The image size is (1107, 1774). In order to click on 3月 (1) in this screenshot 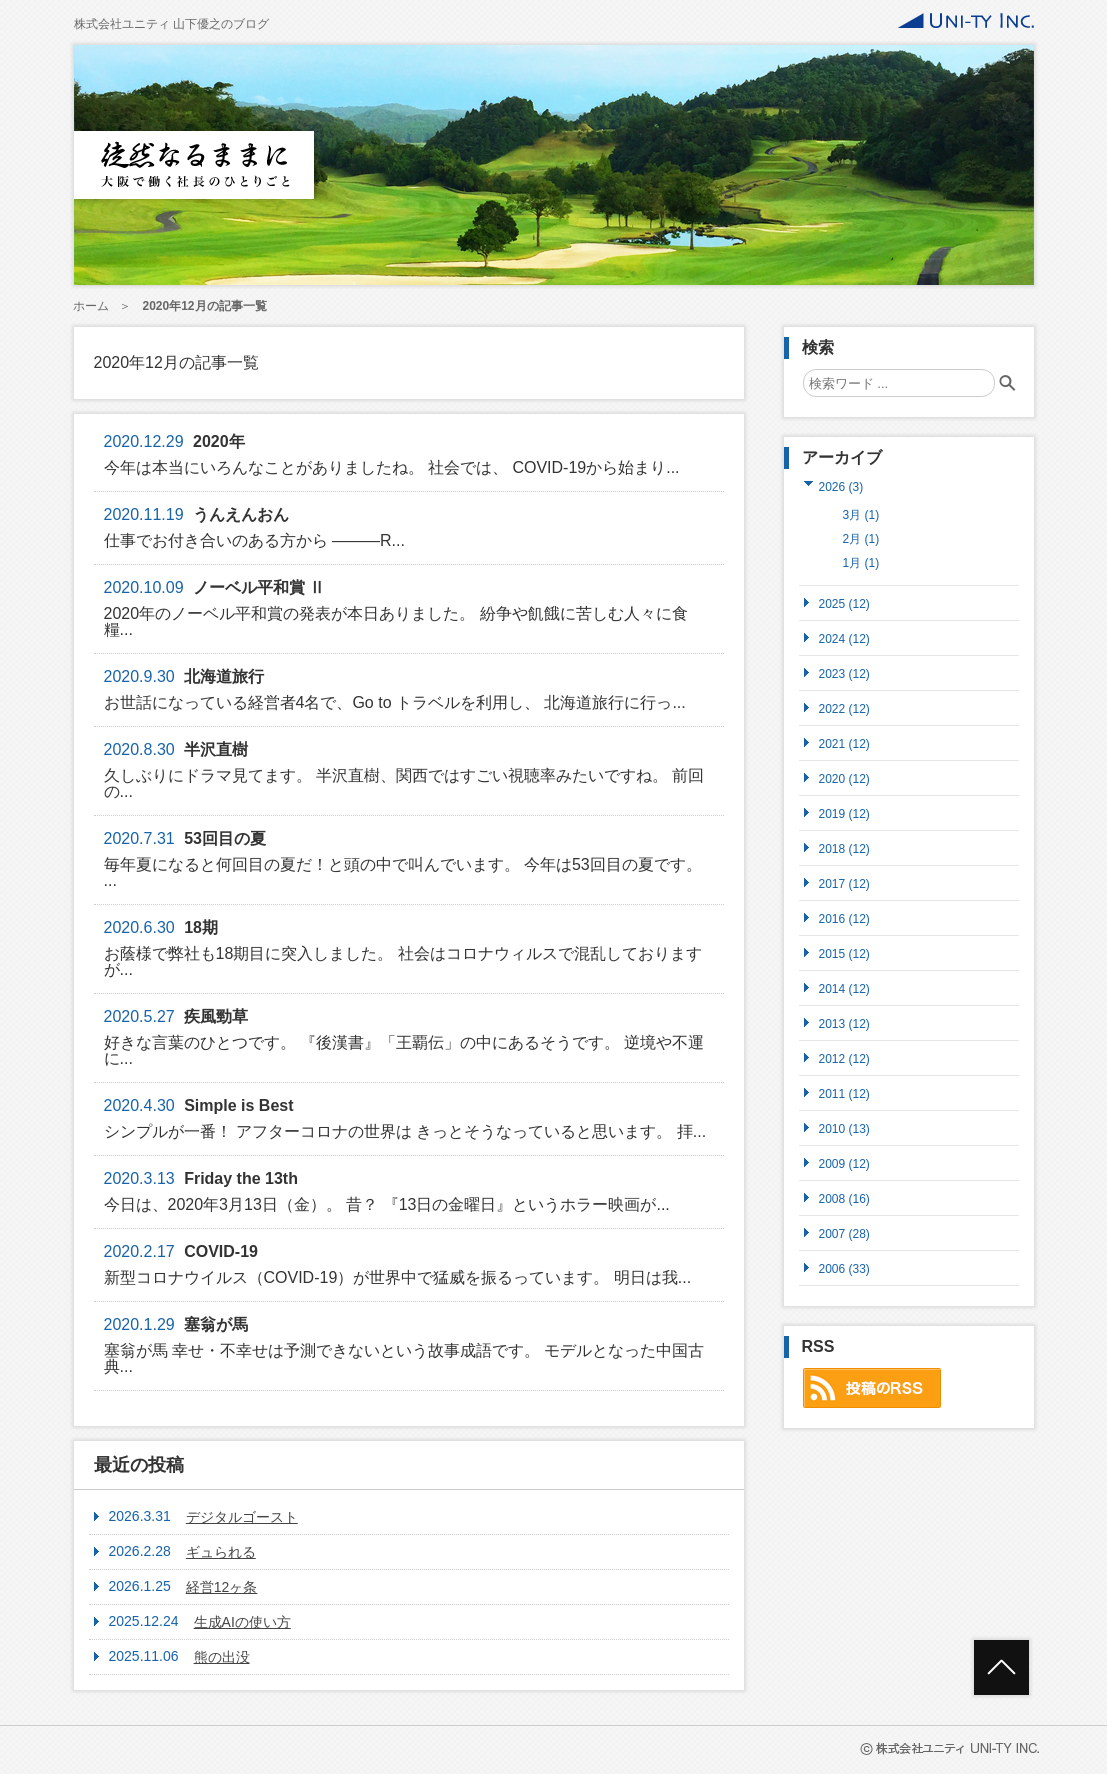, I will do `click(861, 515)`.